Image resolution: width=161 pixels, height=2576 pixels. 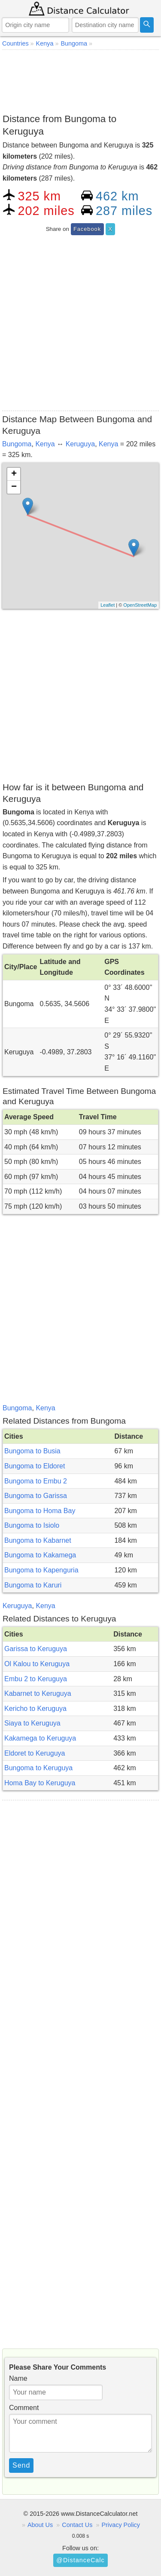 What do you see at coordinates (35, 1679) in the screenshot?
I see `Embu 2 to Keruguya` at bounding box center [35, 1679].